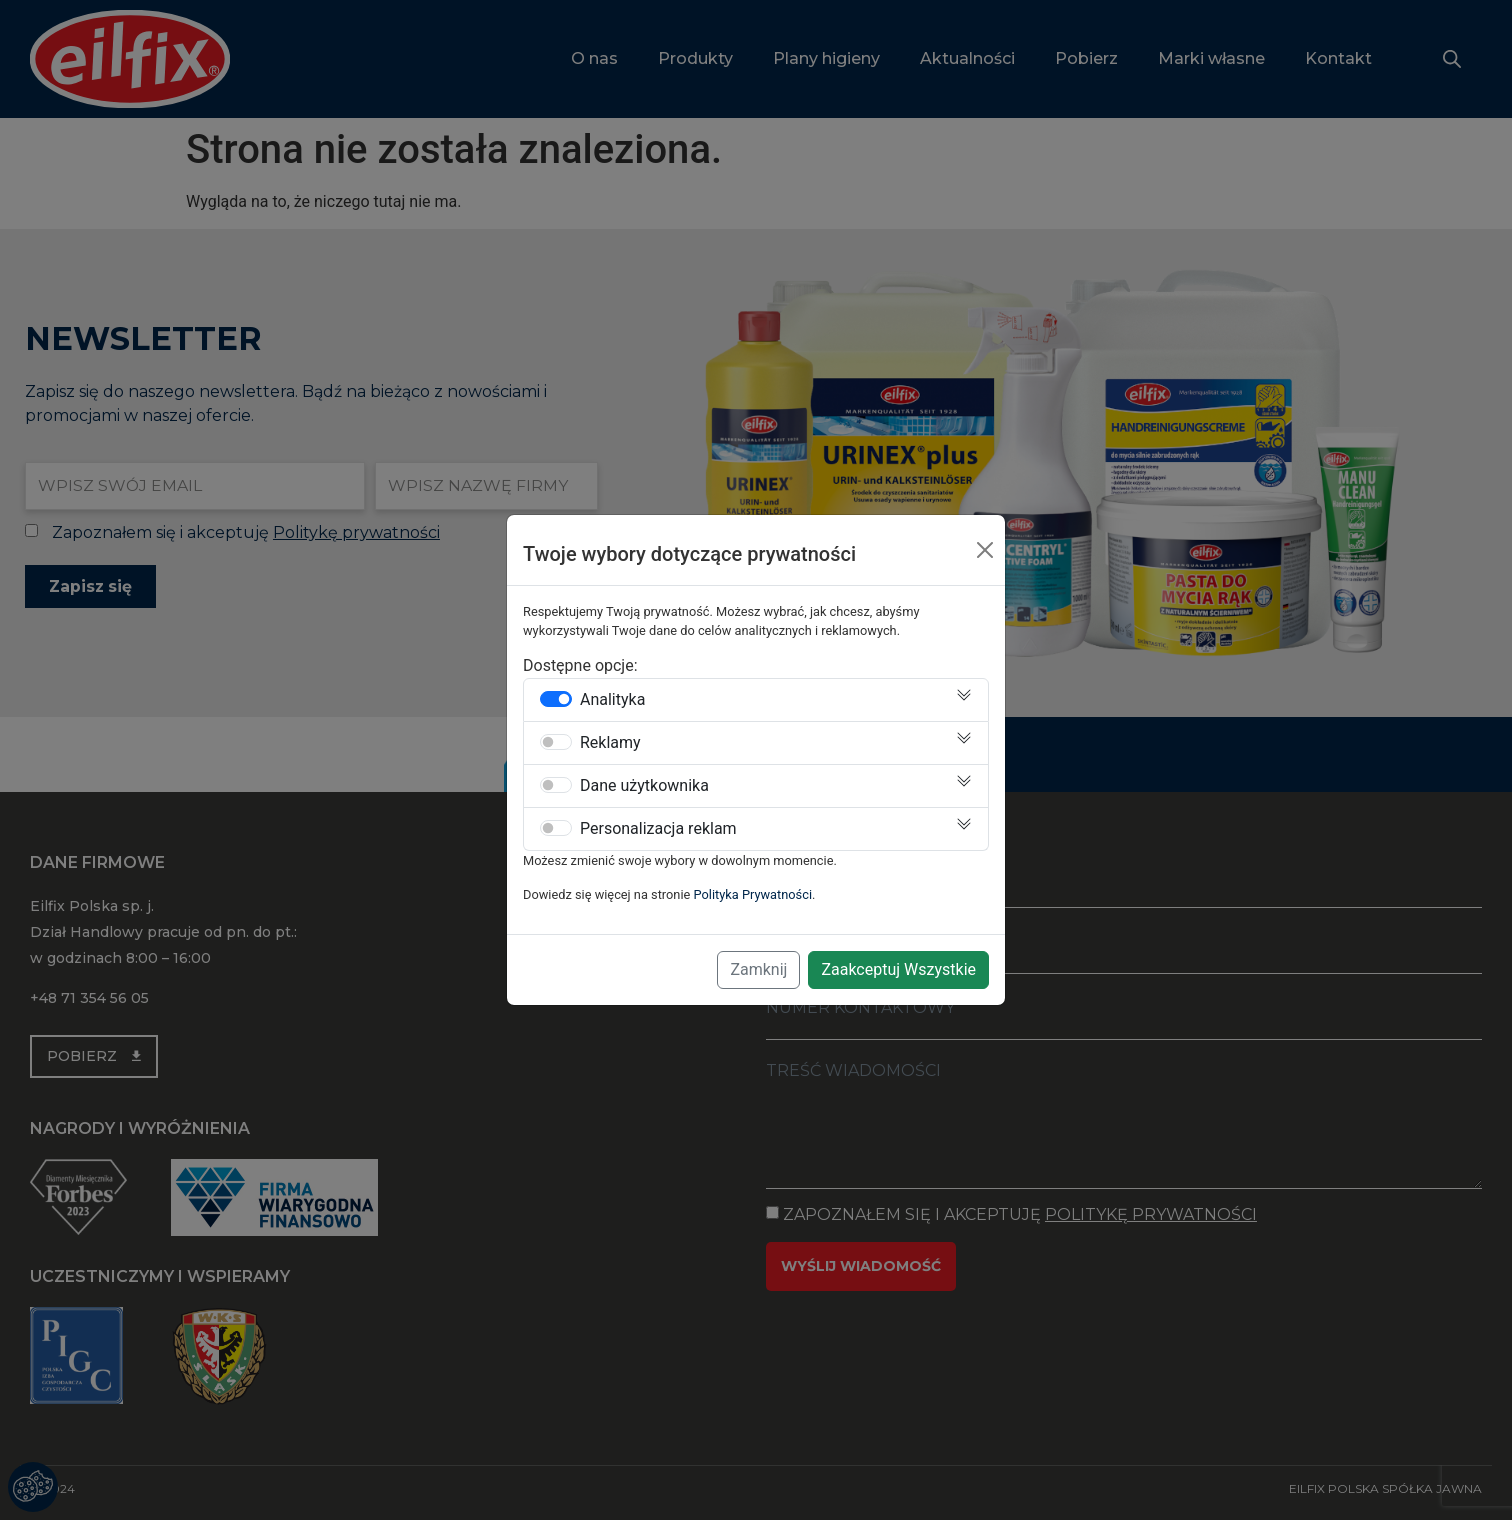 This screenshot has height=1520, width=1512. Describe the element at coordinates (985, 550) in the screenshot. I see `[Close]` at that location.